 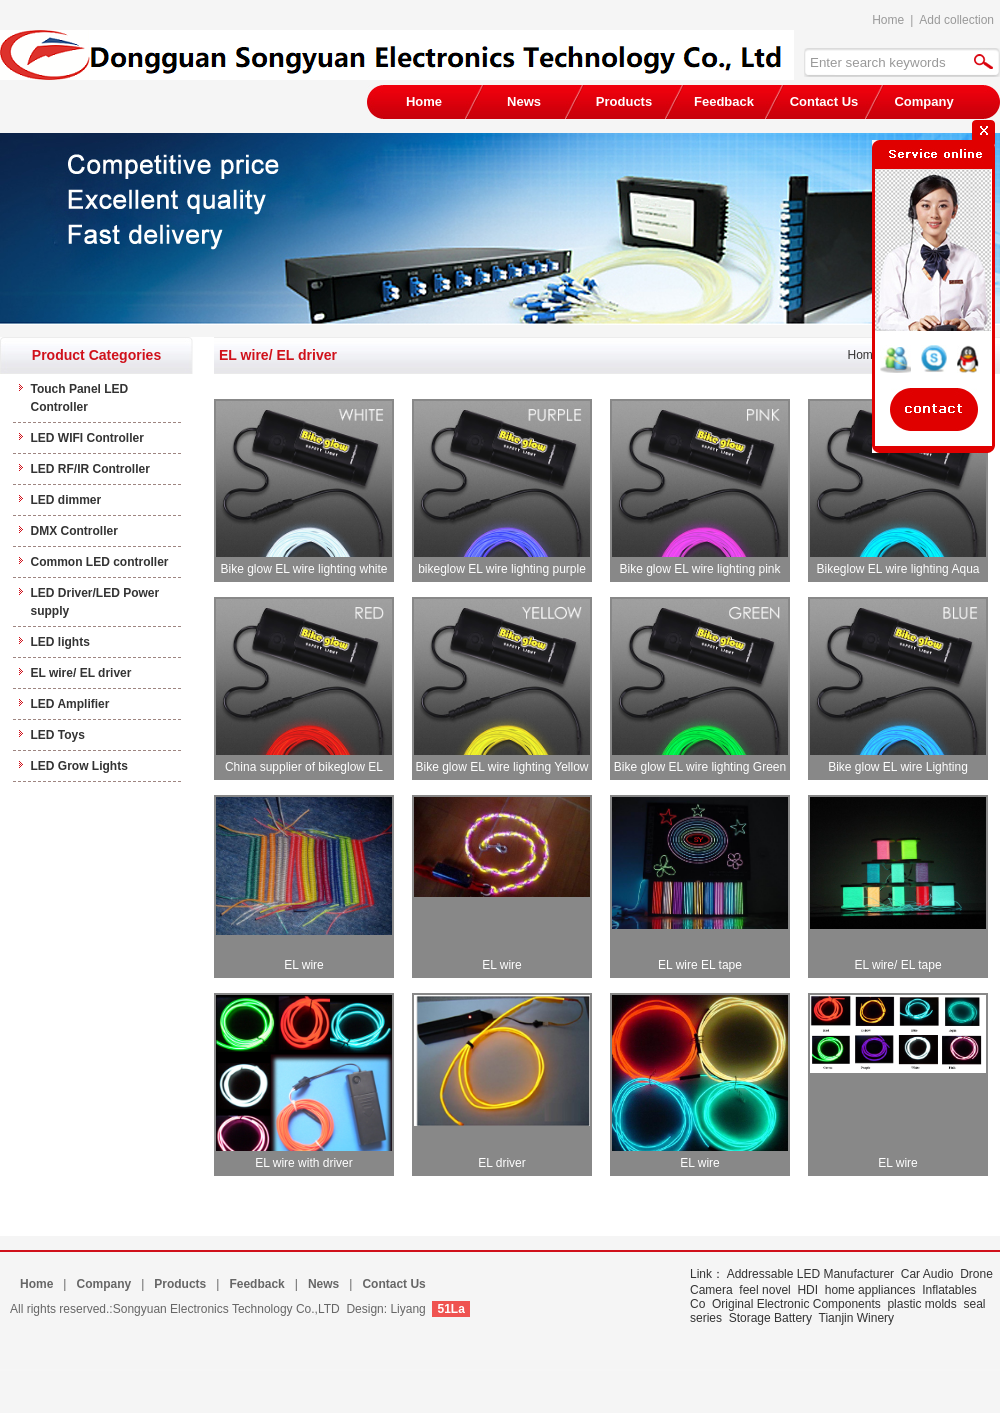 I want to click on Add collection, so click(x=956, y=20).